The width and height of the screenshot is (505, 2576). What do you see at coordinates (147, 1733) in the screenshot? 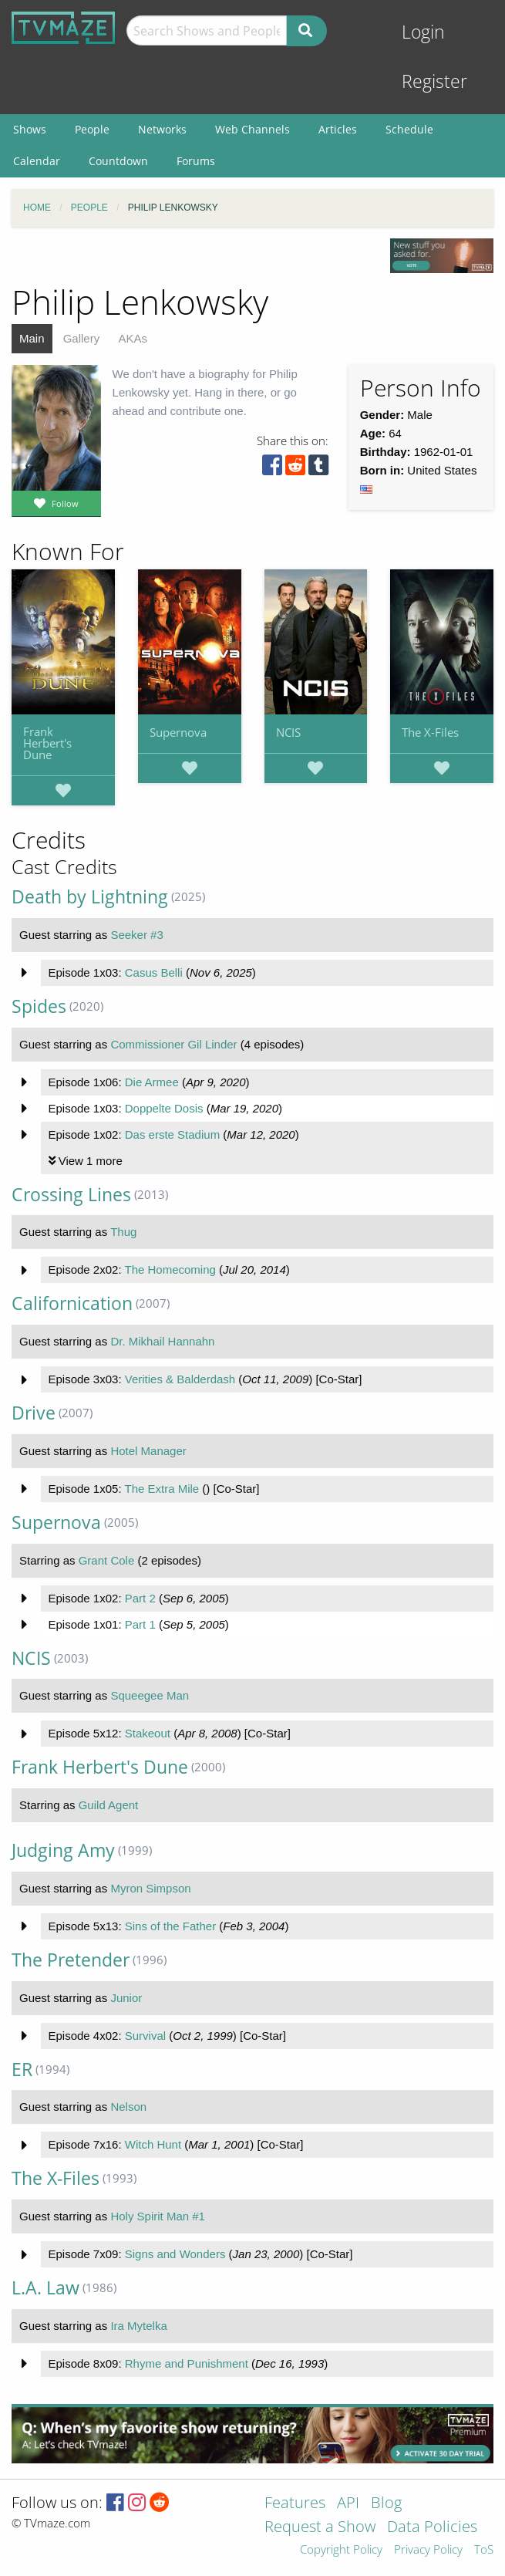
I see `Stakeout` at bounding box center [147, 1733].